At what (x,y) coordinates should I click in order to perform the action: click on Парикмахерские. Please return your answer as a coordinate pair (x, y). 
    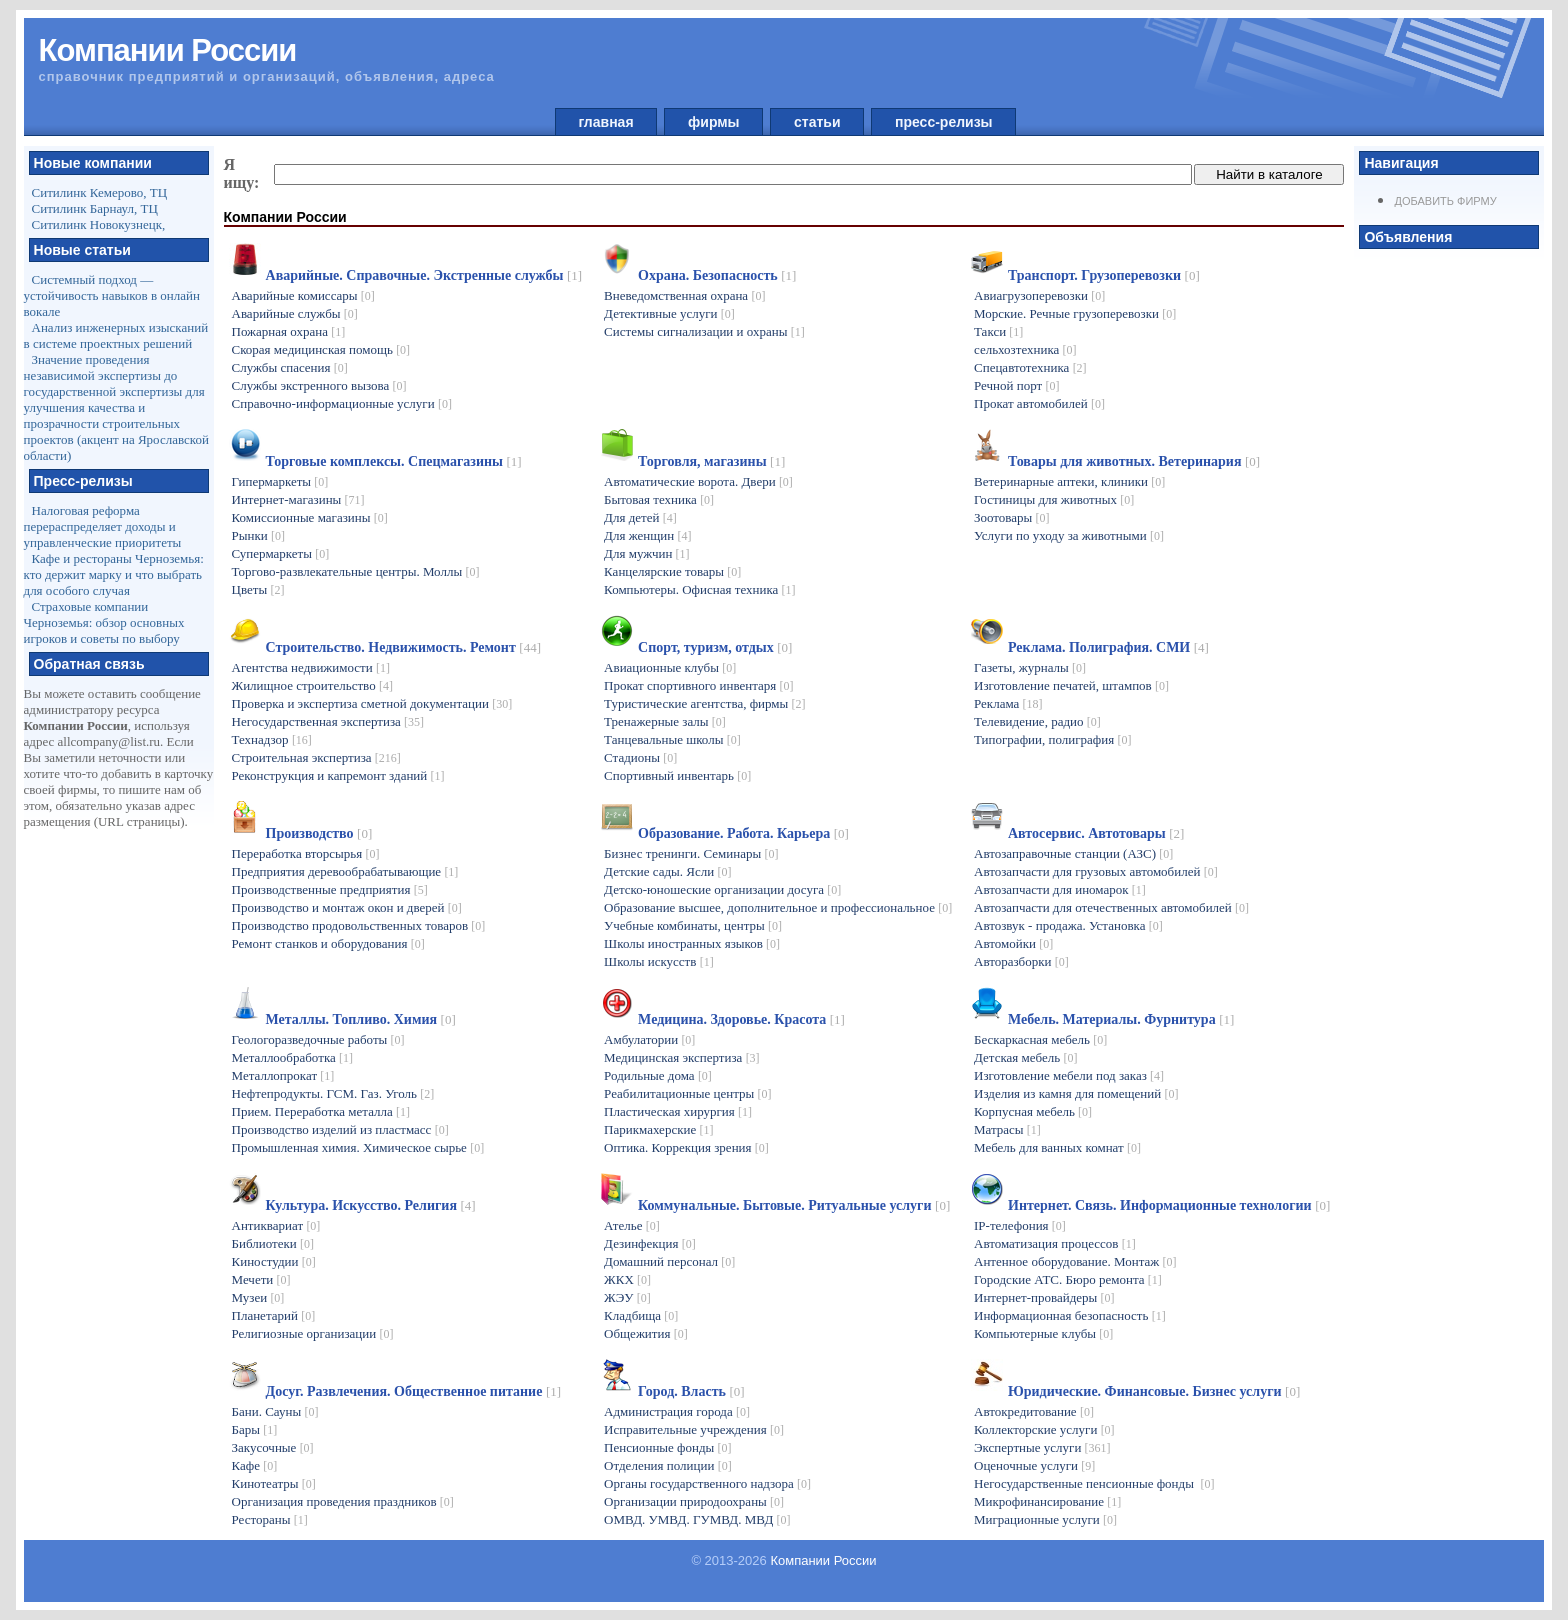
    Looking at the image, I should click on (658, 1129).